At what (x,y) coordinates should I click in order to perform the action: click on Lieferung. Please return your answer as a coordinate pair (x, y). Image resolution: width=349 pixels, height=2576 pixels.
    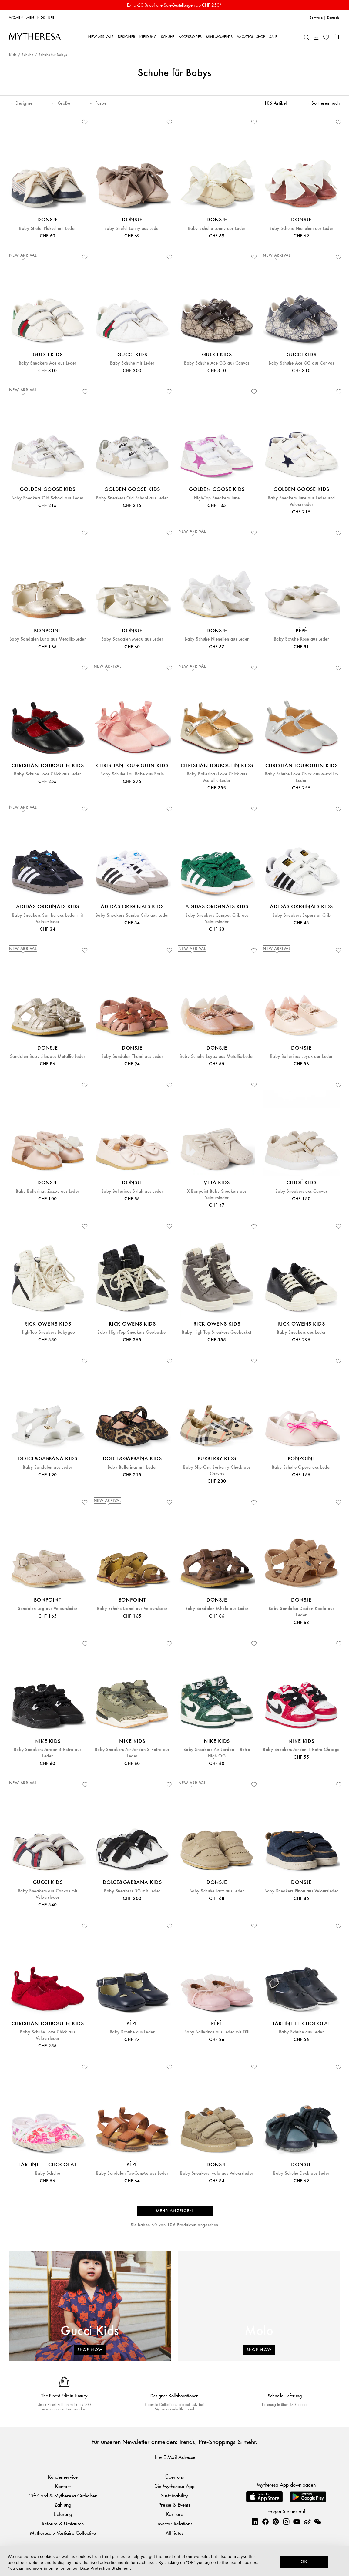
    Looking at the image, I should click on (63, 2513).